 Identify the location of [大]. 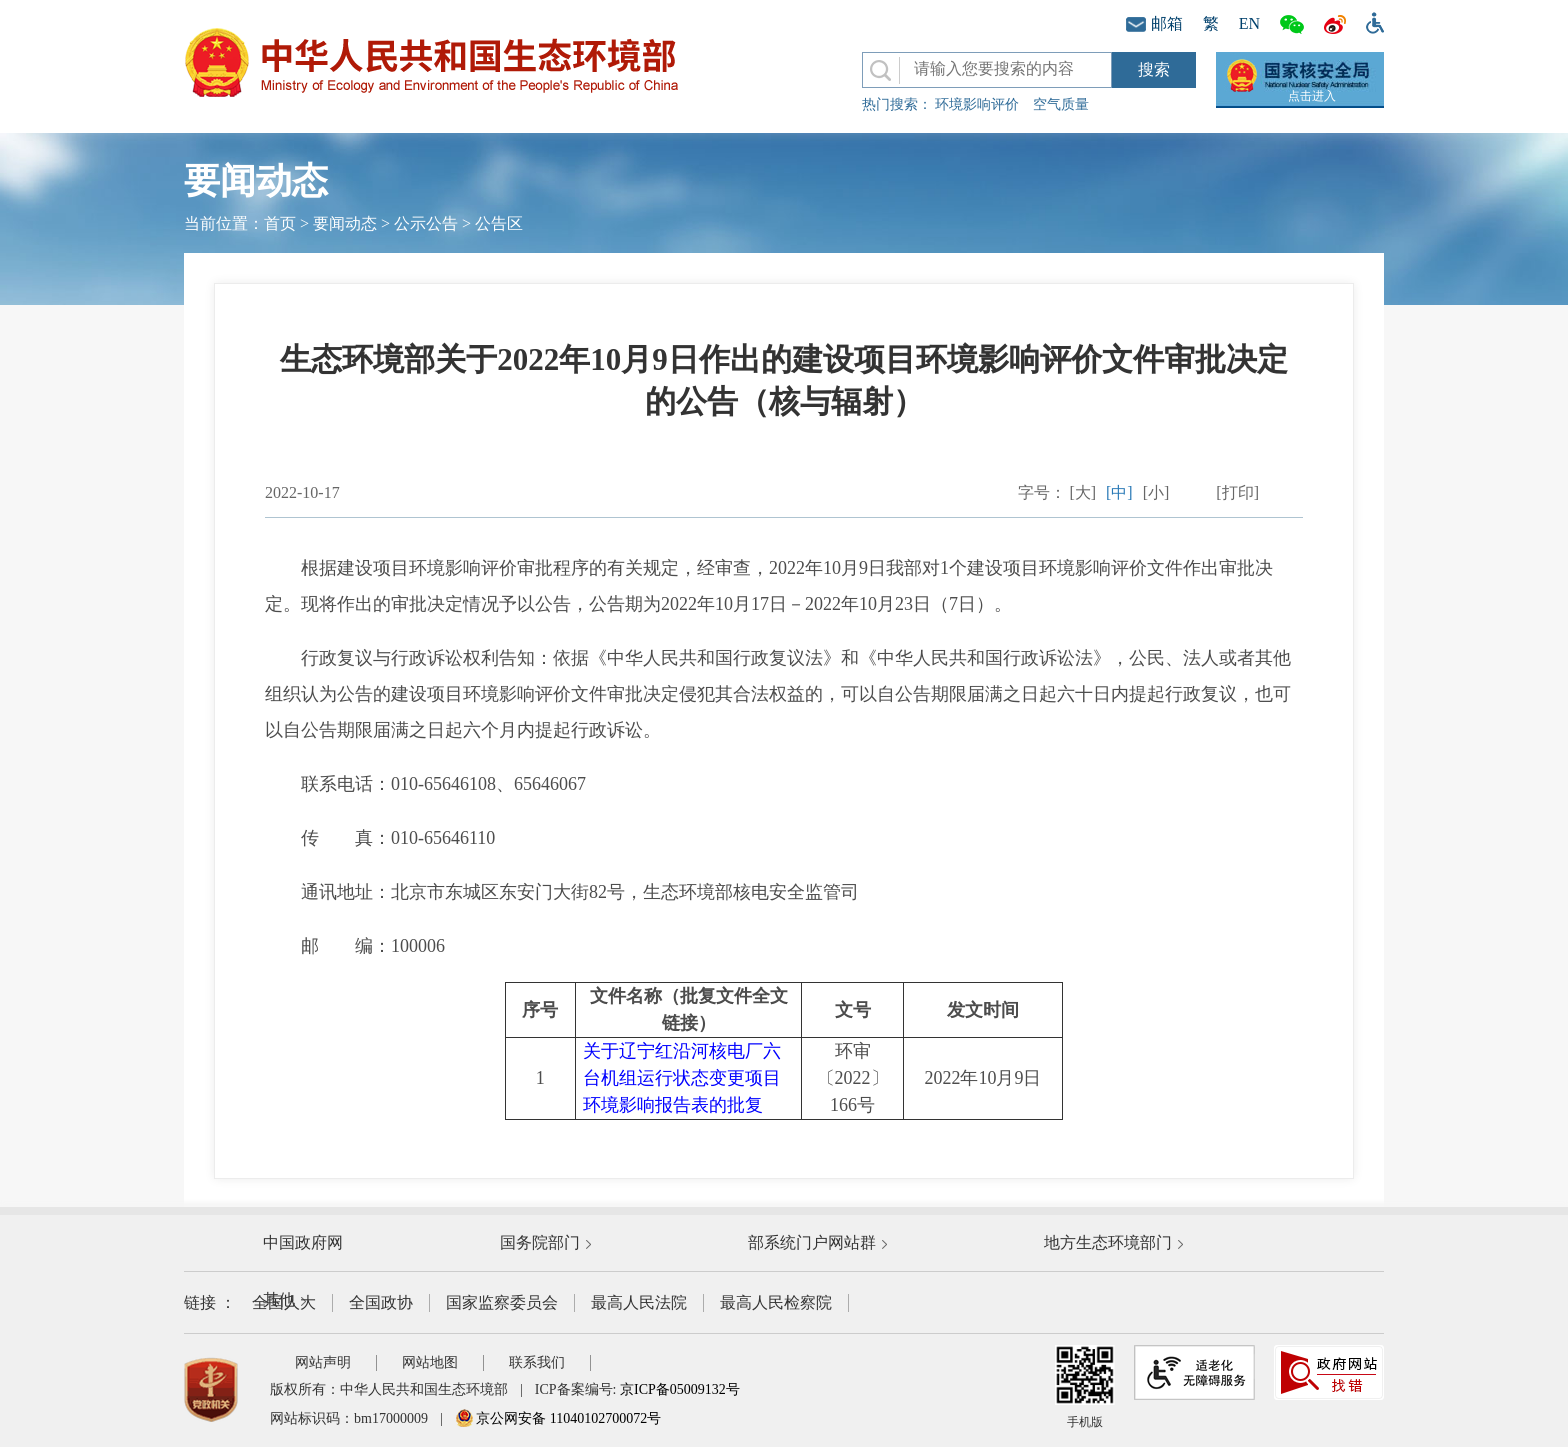
(1082, 492).